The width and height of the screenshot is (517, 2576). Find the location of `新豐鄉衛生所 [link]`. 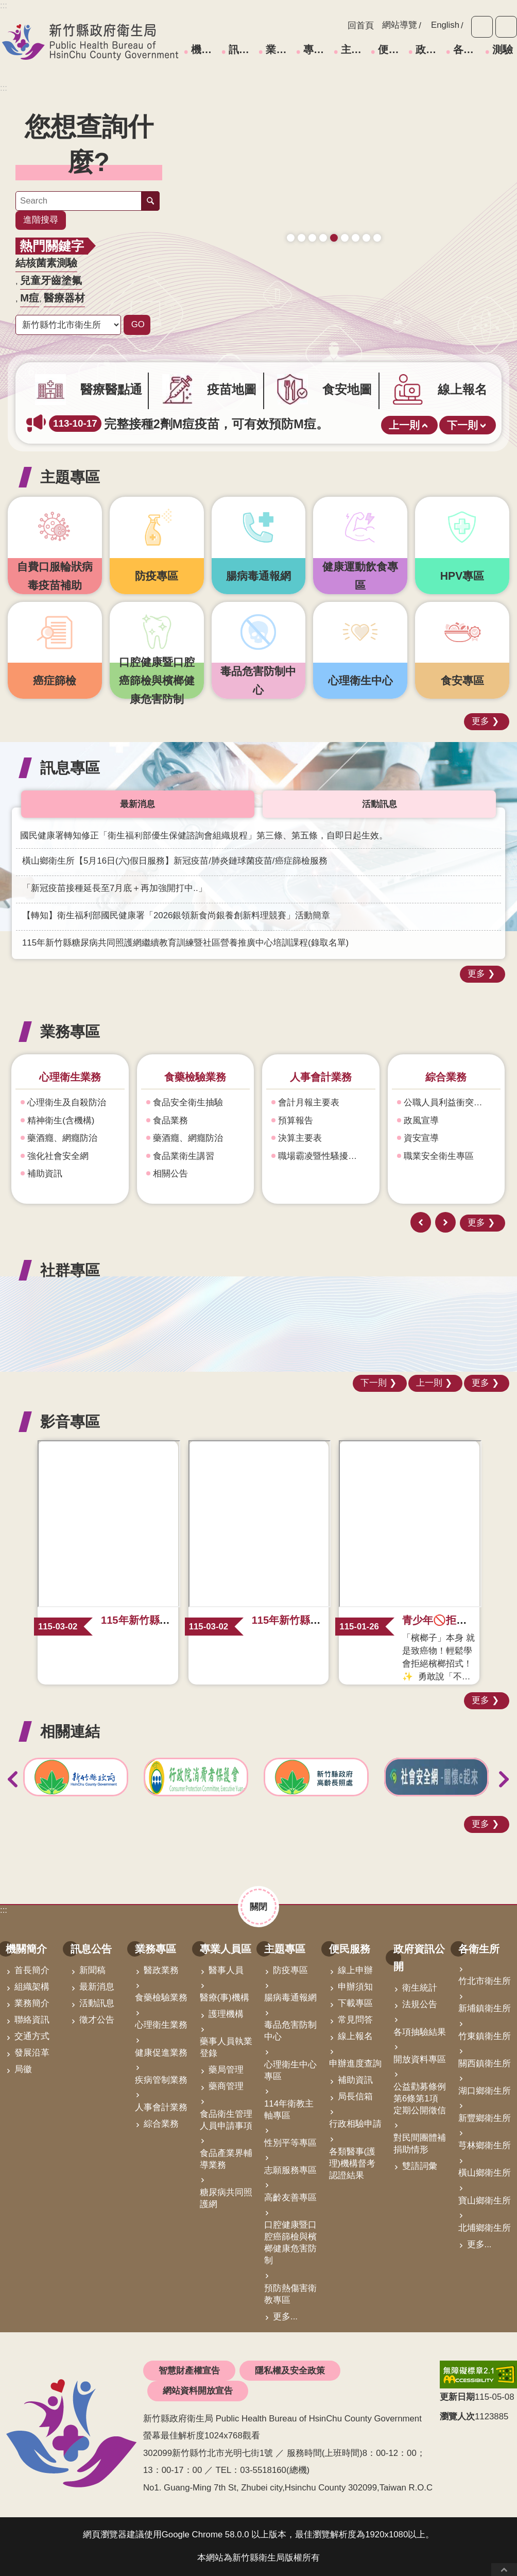

新豐鄉衛生所 [link] is located at coordinates (484, 2118).